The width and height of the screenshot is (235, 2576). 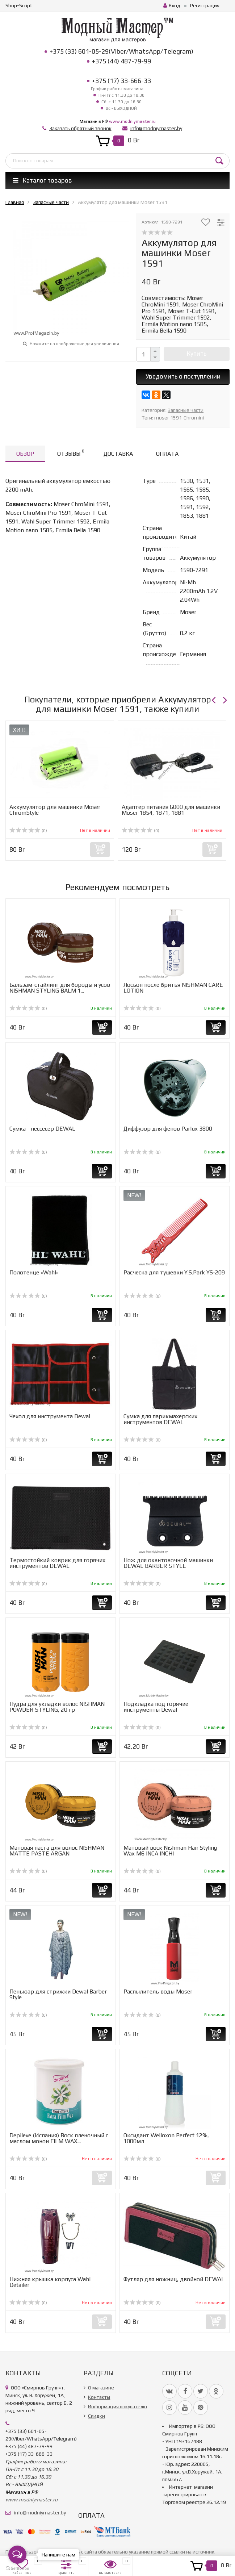 What do you see at coordinates (58, 1994) in the screenshot?
I see `Пеньюар для стрижки Dewal Barber Style` at bounding box center [58, 1994].